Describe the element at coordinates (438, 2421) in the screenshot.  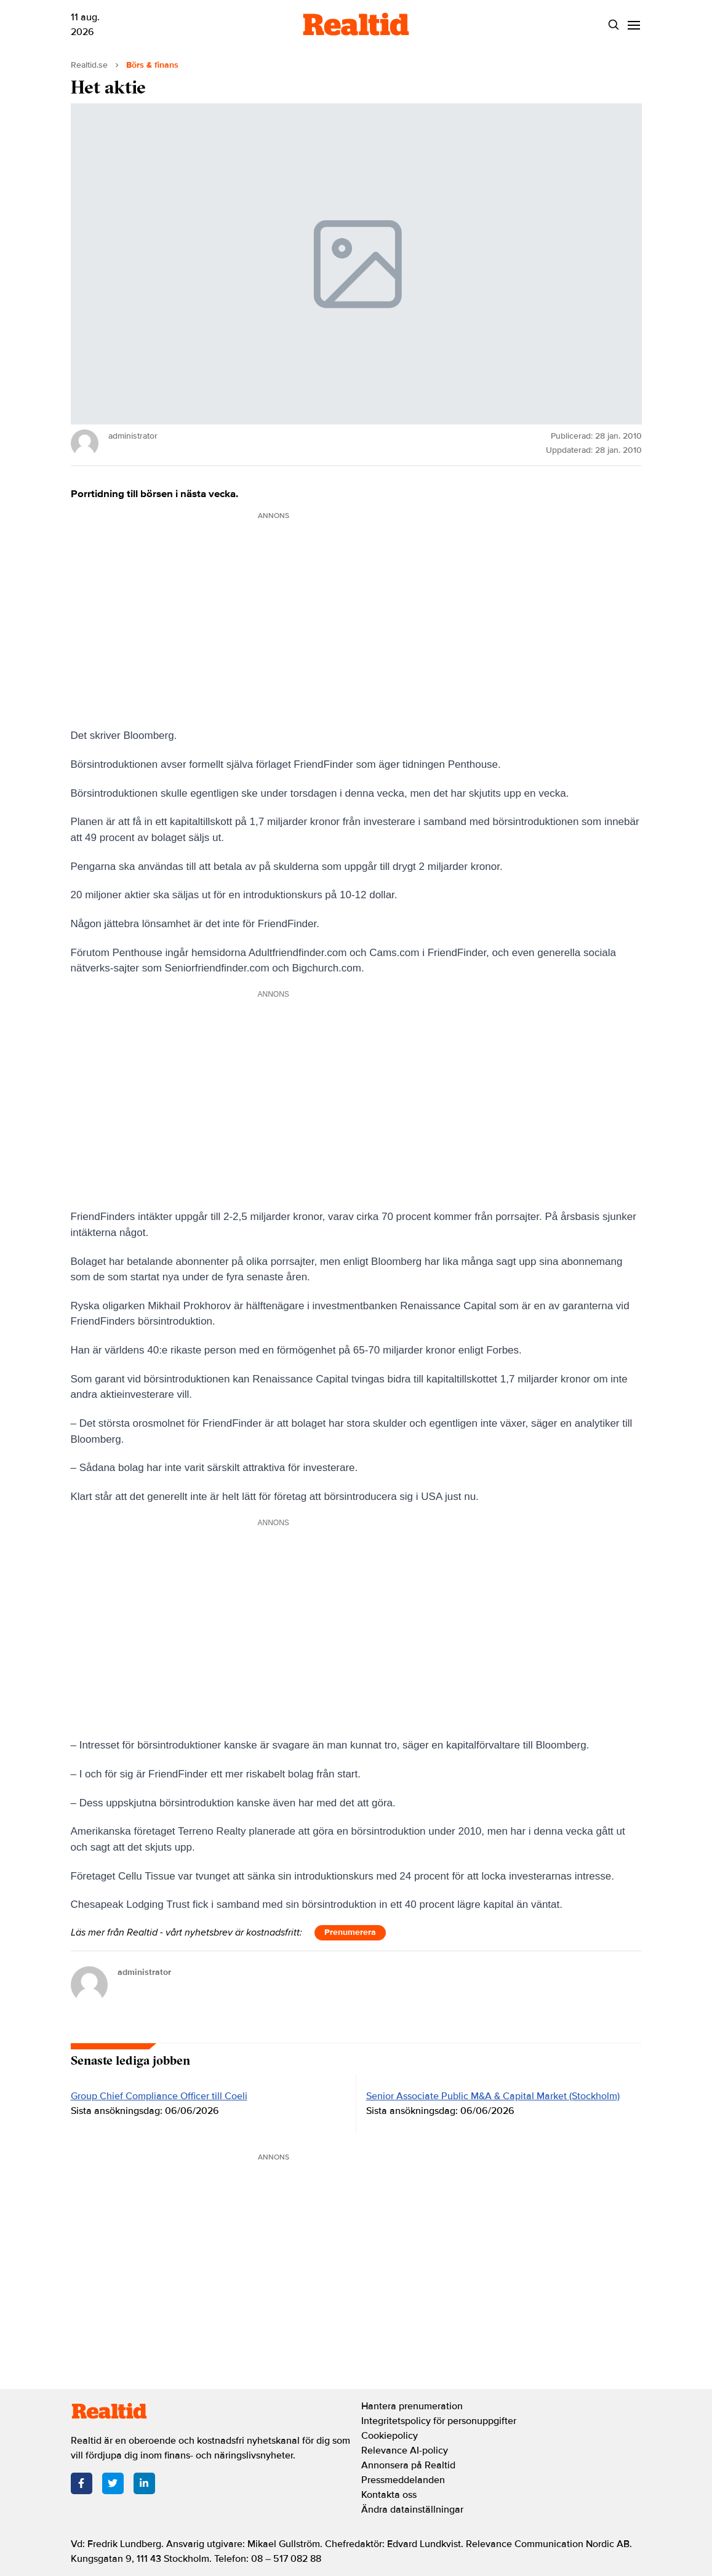
I see `Integritetspolicy för personuppgifter` at that location.